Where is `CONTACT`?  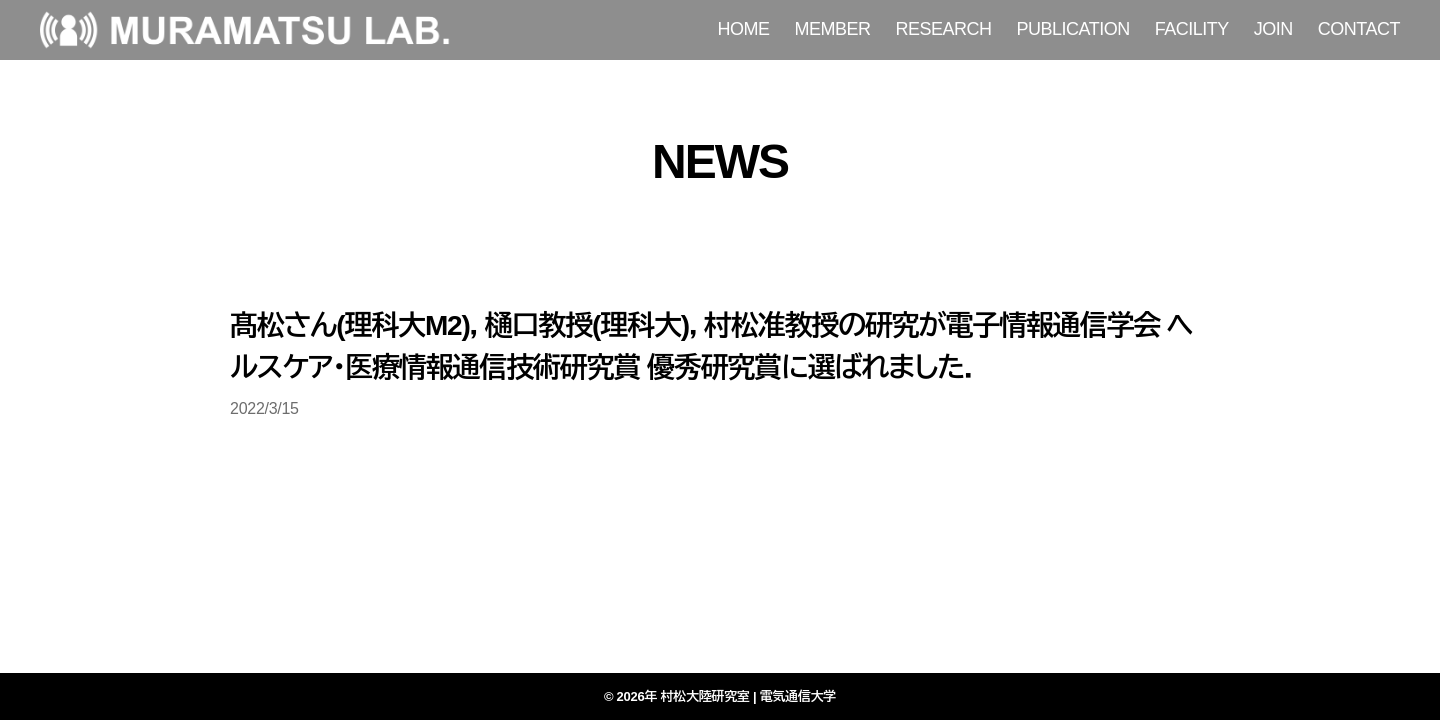 CONTACT is located at coordinates (1359, 29).